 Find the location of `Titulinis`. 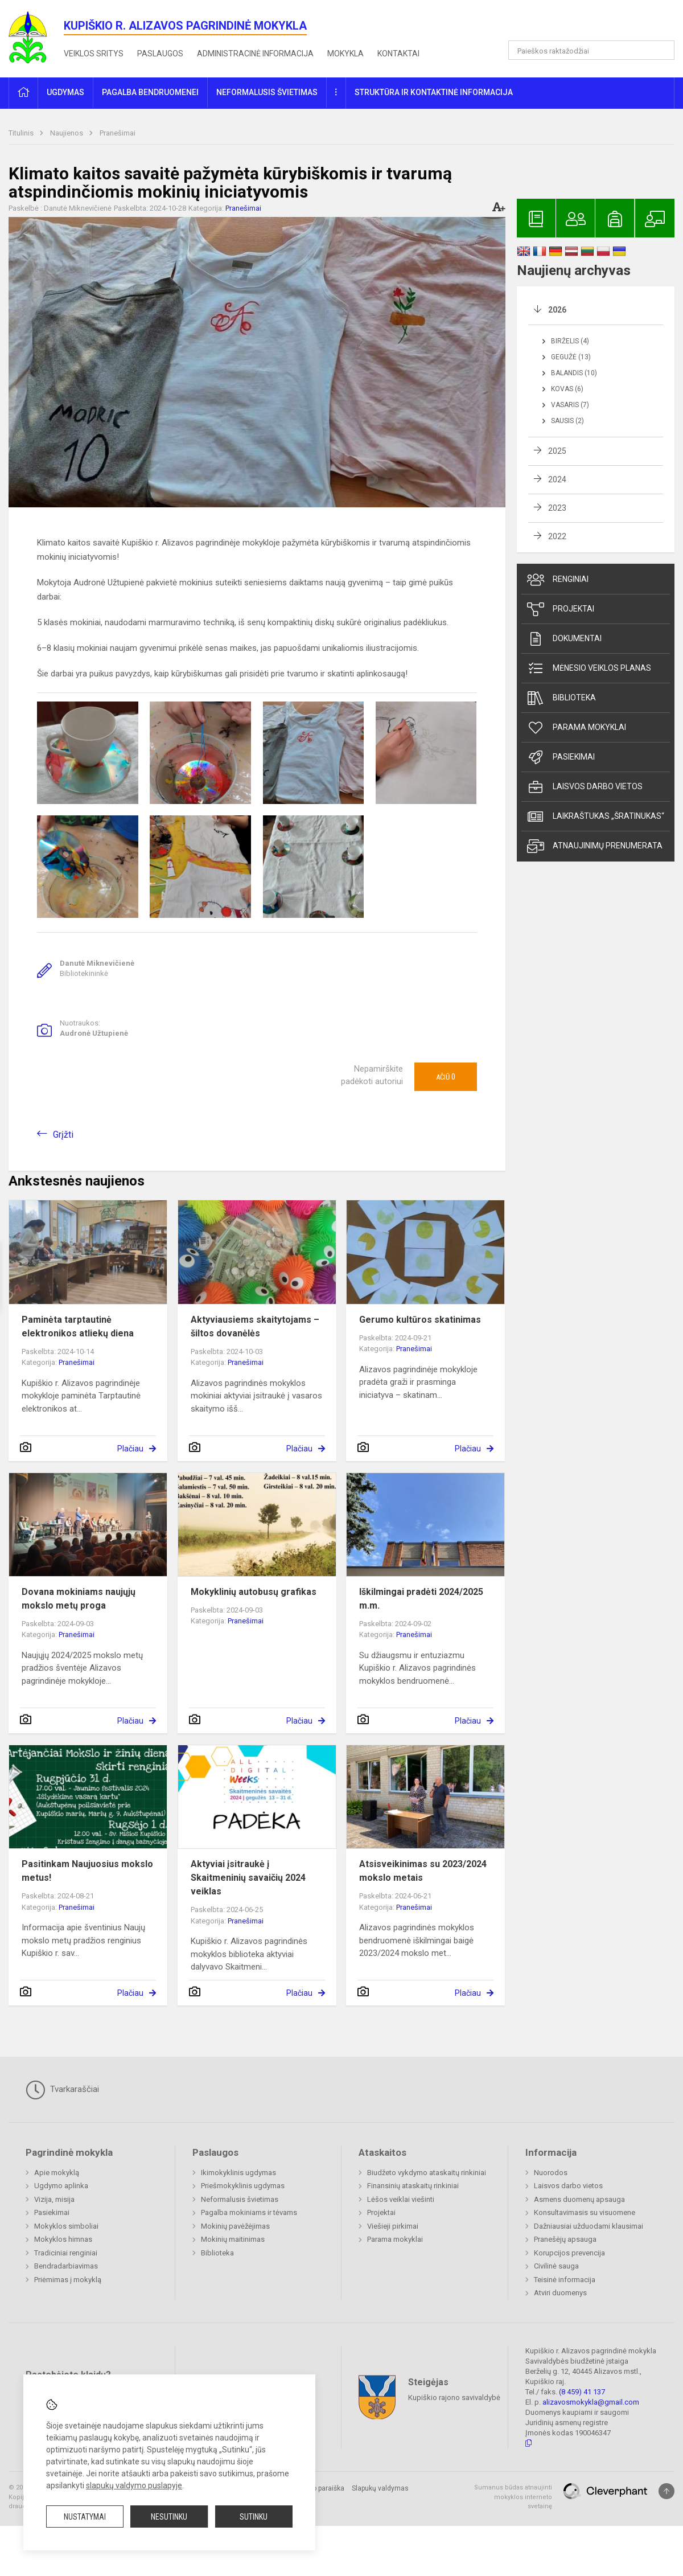

Titulinis is located at coordinates (22, 133).